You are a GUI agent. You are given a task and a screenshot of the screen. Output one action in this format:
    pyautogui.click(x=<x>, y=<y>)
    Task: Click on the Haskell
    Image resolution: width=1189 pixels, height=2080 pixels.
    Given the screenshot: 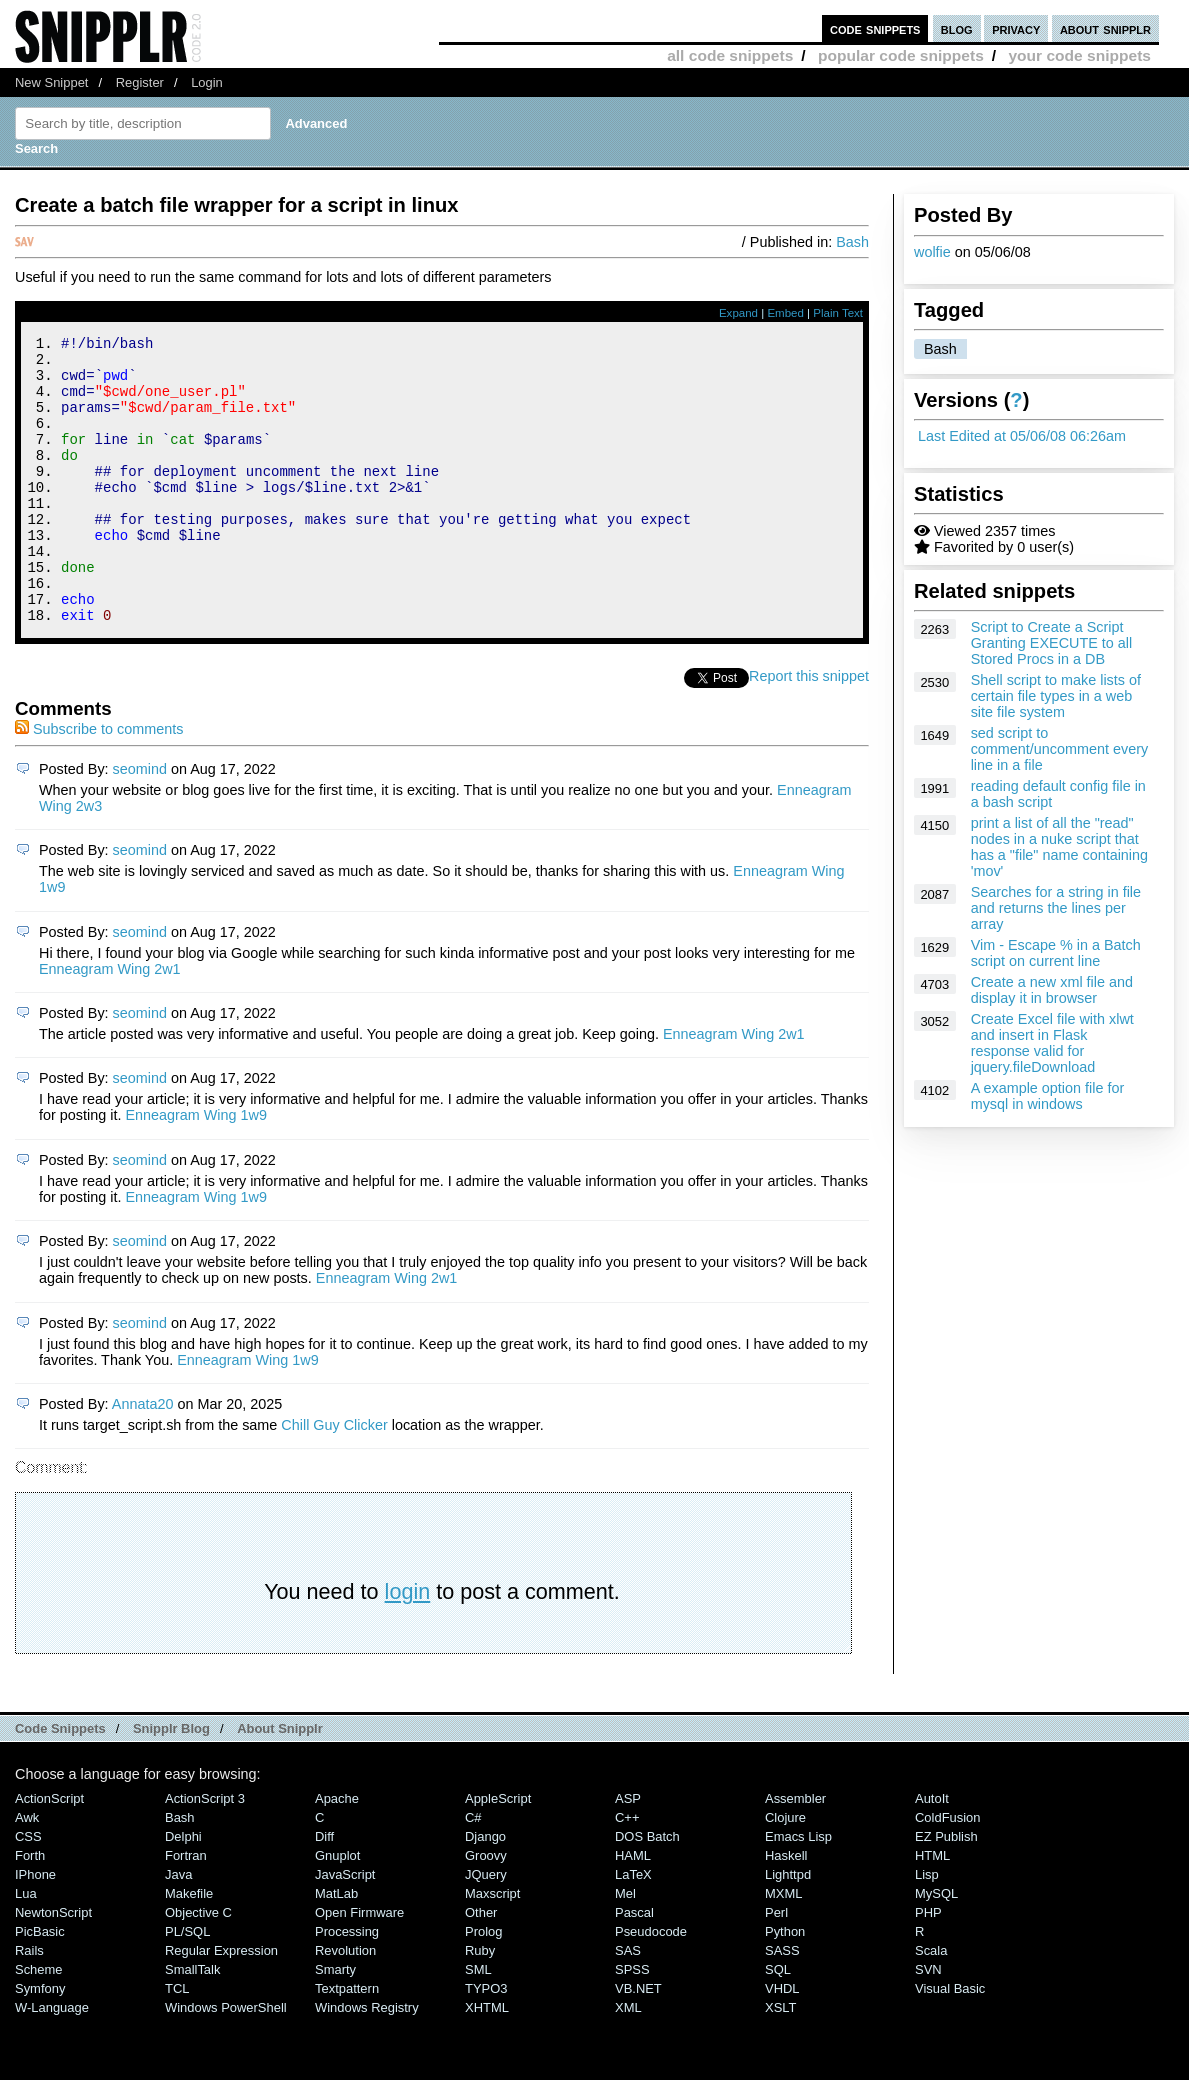 What is the action you would take?
    pyautogui.click(x=786, y=1909)
    